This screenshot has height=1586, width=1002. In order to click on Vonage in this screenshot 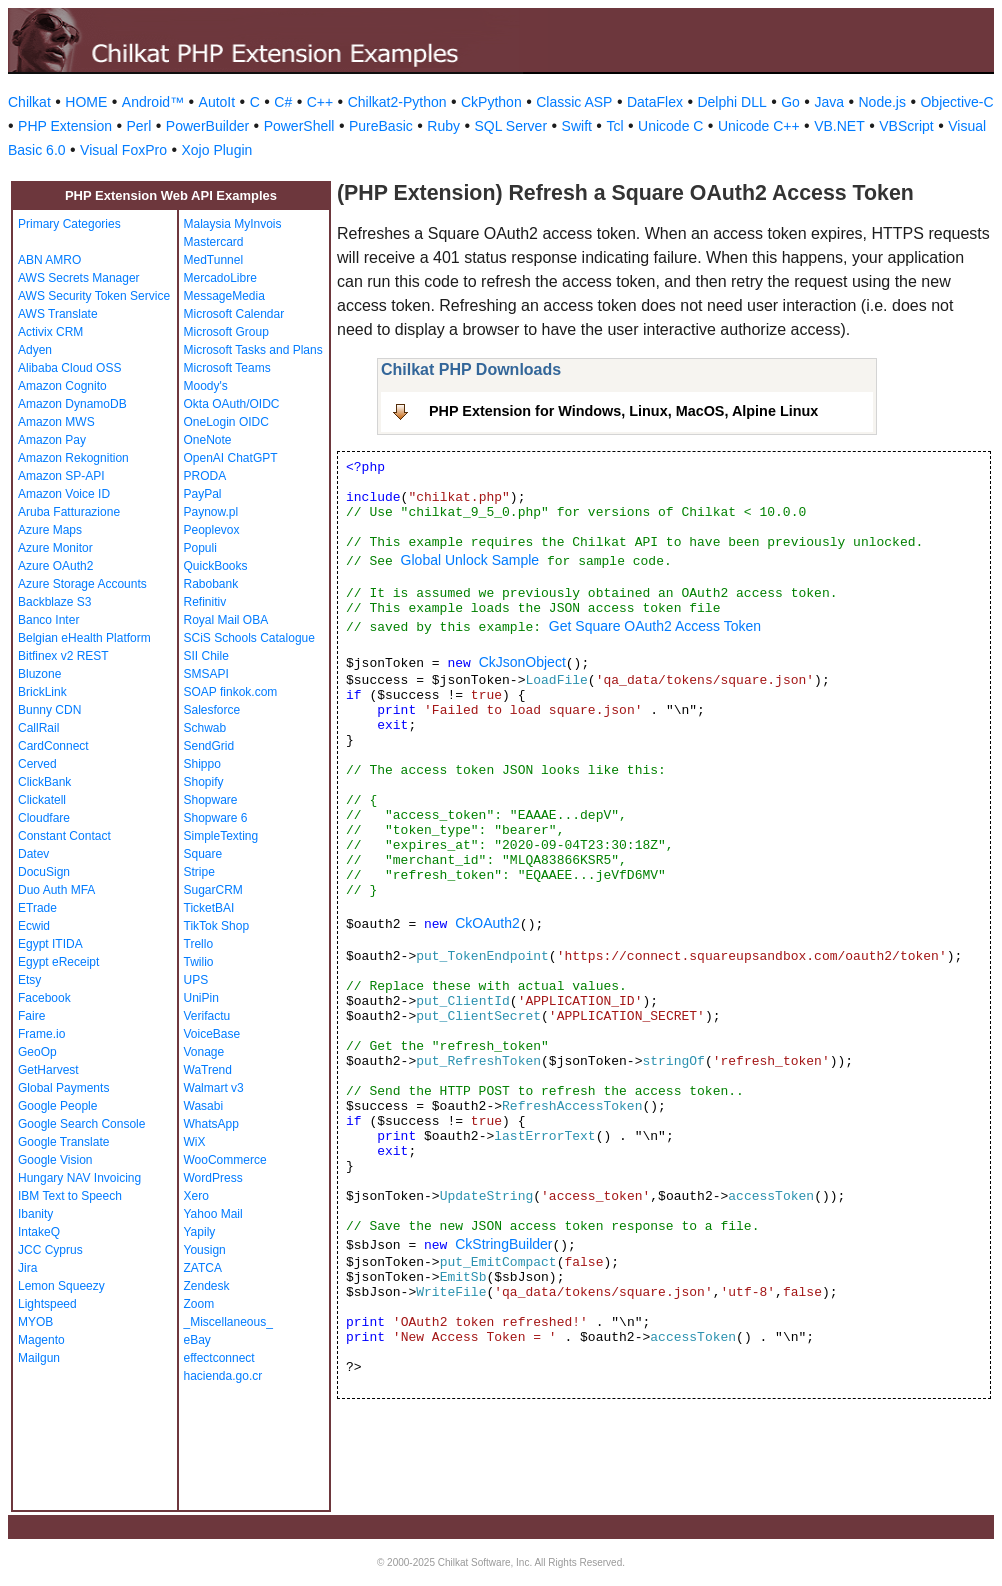, I will do `click(204, 1052)`.